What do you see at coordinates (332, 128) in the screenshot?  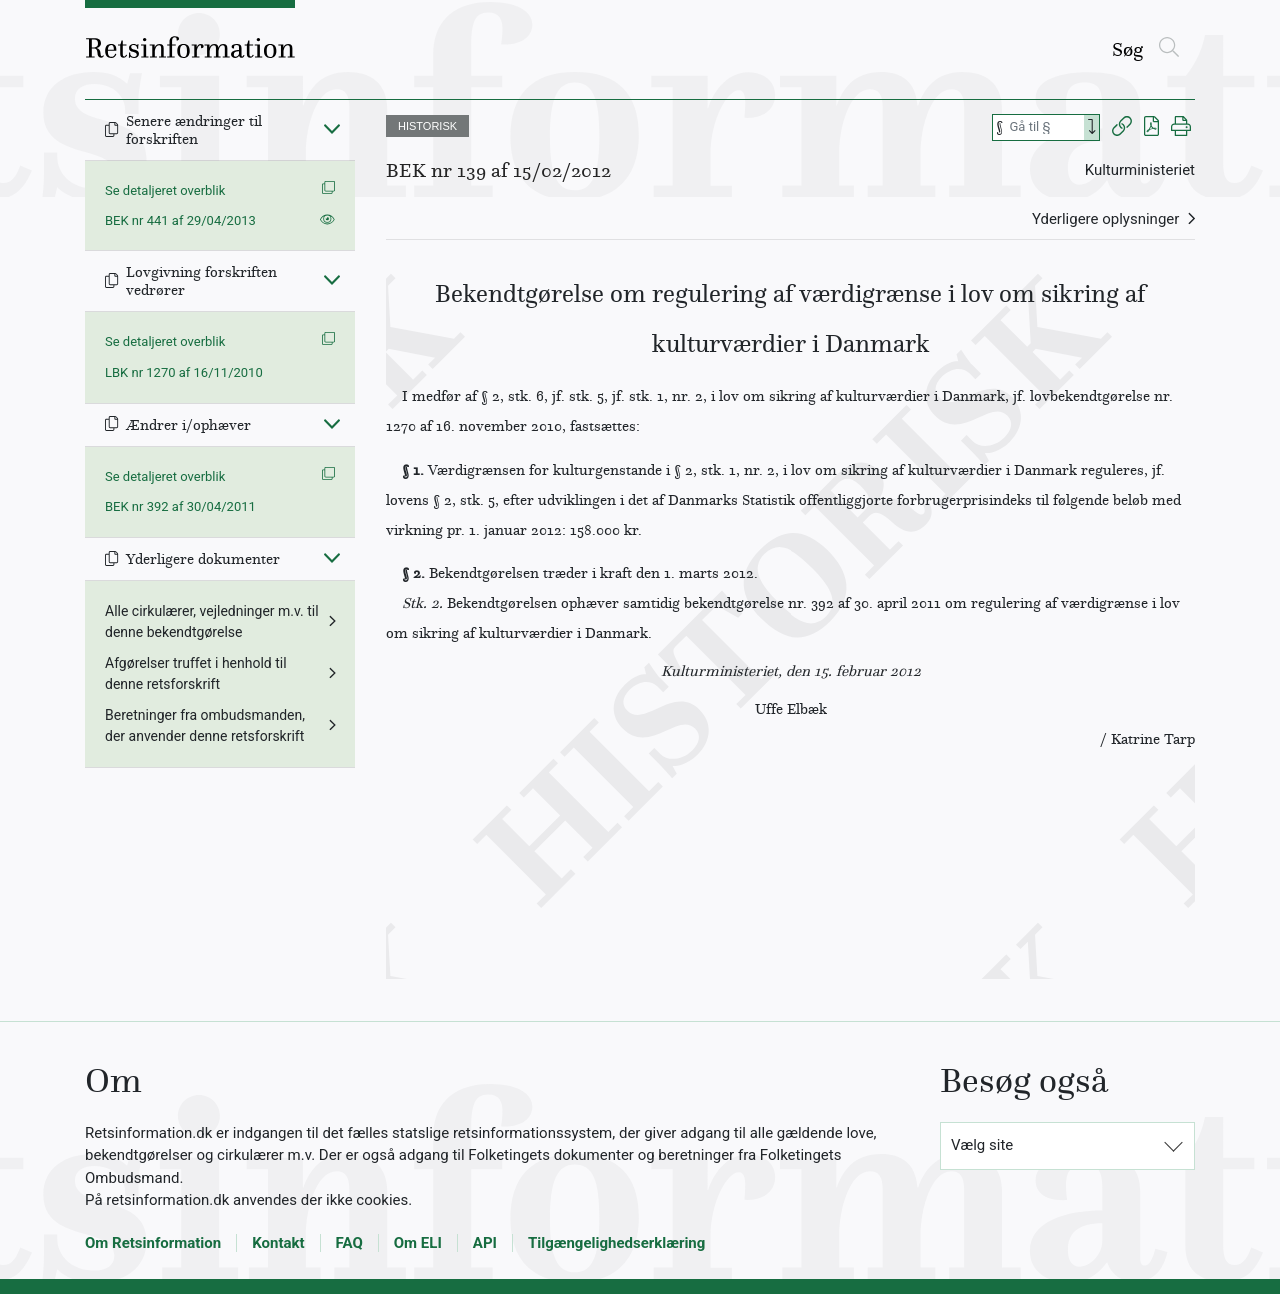 I see `[Fold ind]` at bounding box center [332, 128].